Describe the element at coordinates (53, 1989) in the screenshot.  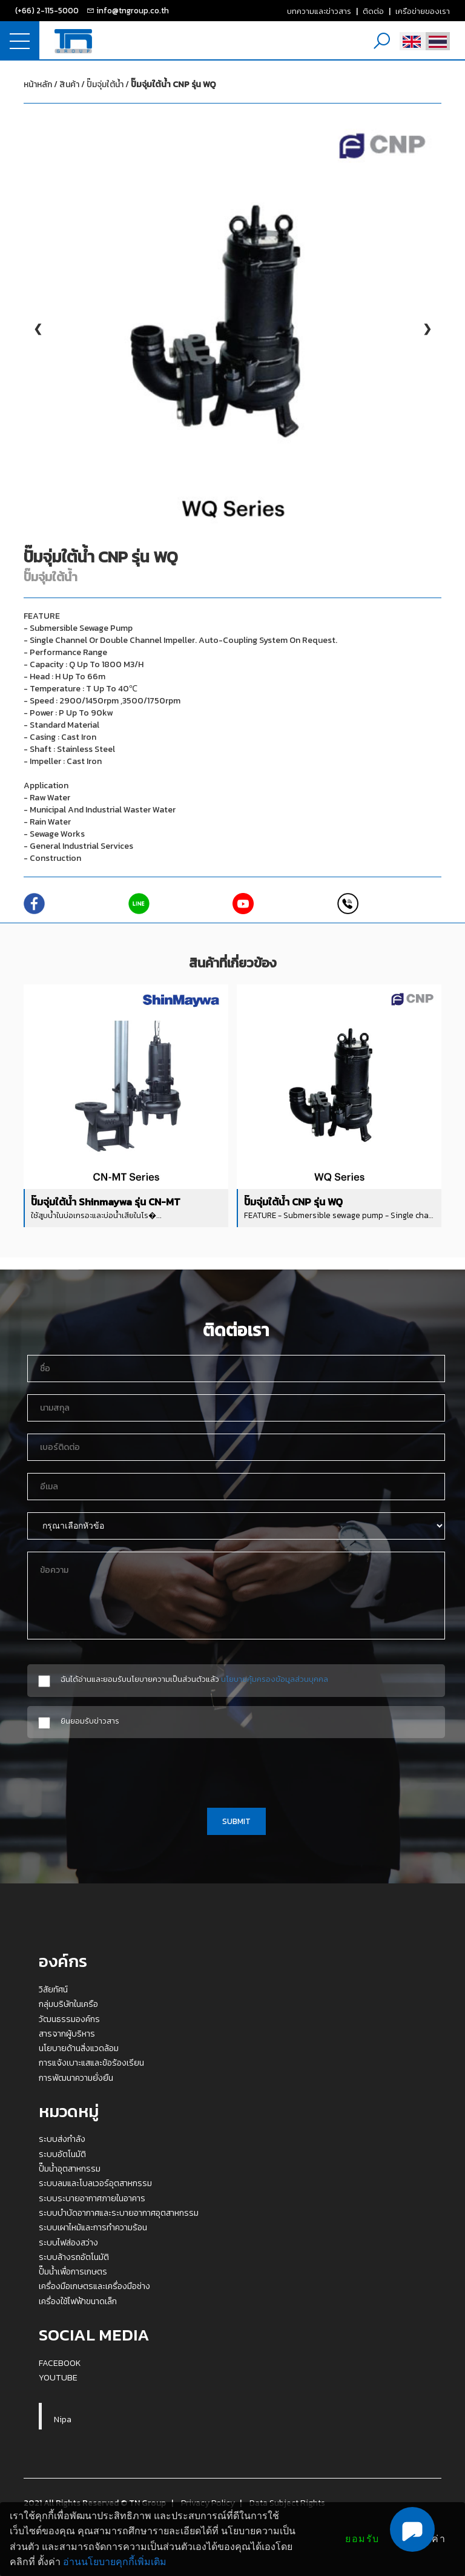
I see `วิสัยทัศน์` at that location.